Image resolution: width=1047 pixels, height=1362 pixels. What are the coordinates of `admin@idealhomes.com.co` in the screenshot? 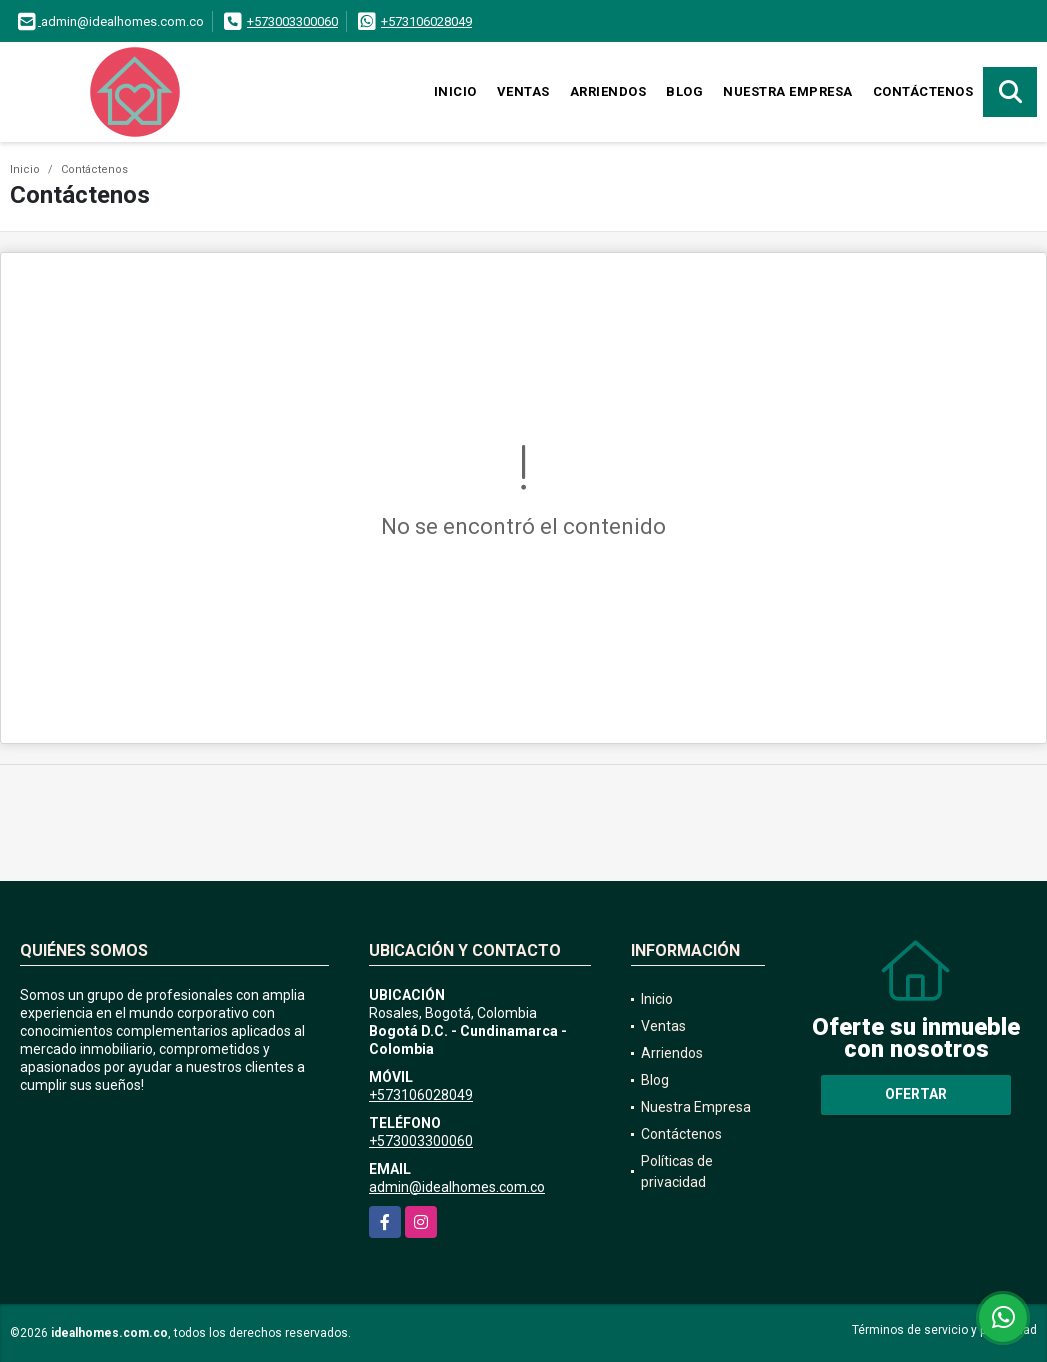 It's located at (457, 1187).